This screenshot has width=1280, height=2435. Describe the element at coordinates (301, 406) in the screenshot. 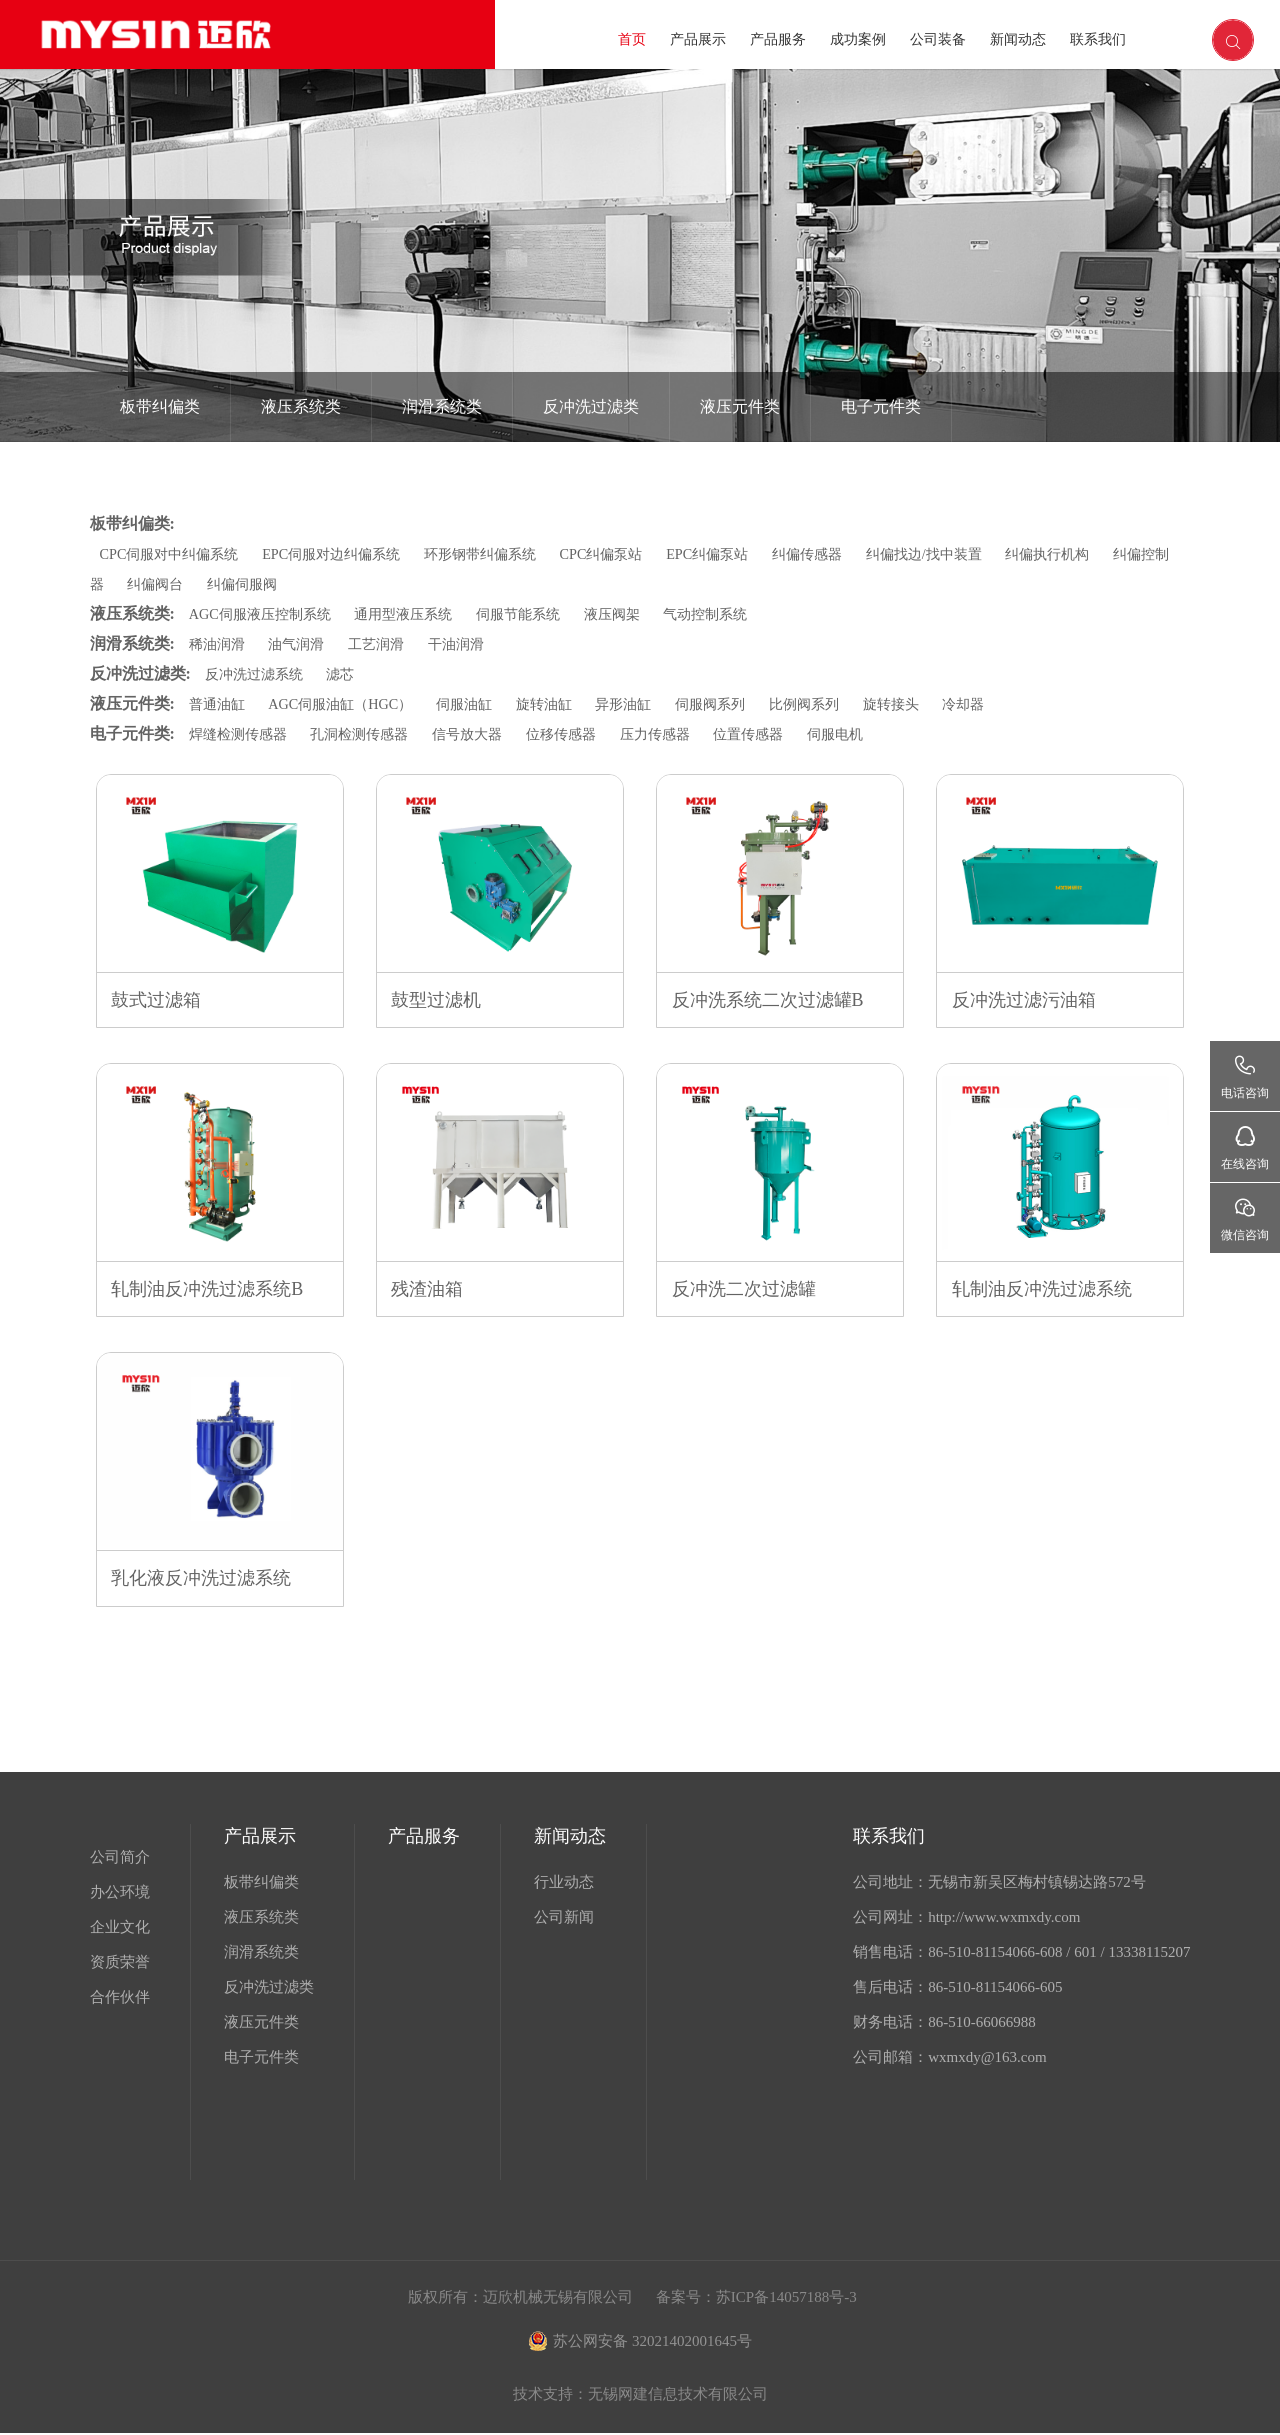

I see `液压系统类` at that location.